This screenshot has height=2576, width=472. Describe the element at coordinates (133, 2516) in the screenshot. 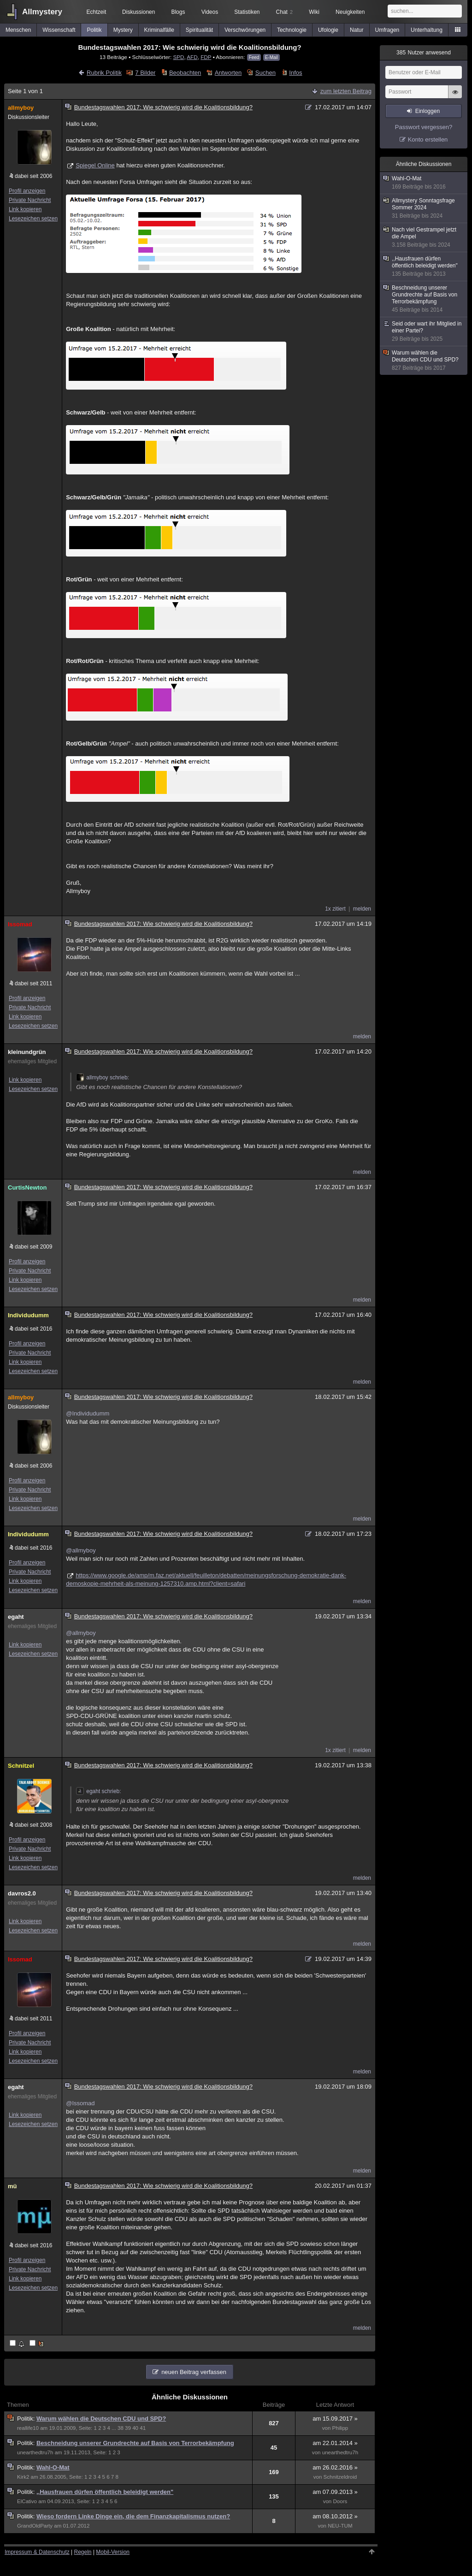

I see `Wieso fordern Linke Dinge ein, die dem Finanzkapitalismus nutzen?` at that location.